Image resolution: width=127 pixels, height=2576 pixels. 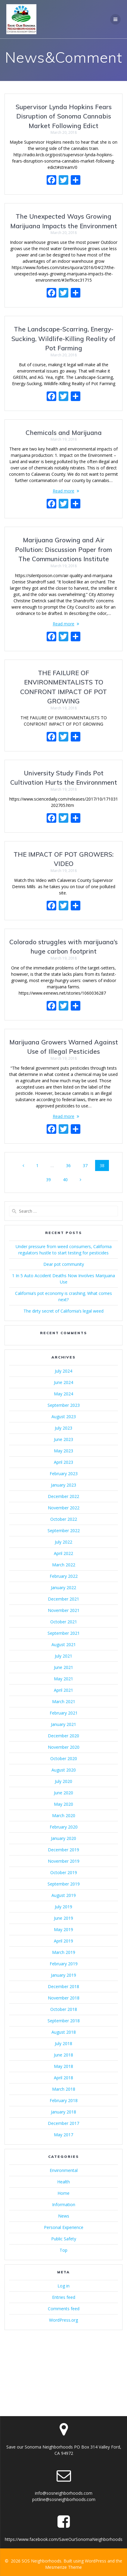 What do you see at coordinates (63, 1907) in the screenshot?
I see `July 2019` at bounding box center [63, 1907].